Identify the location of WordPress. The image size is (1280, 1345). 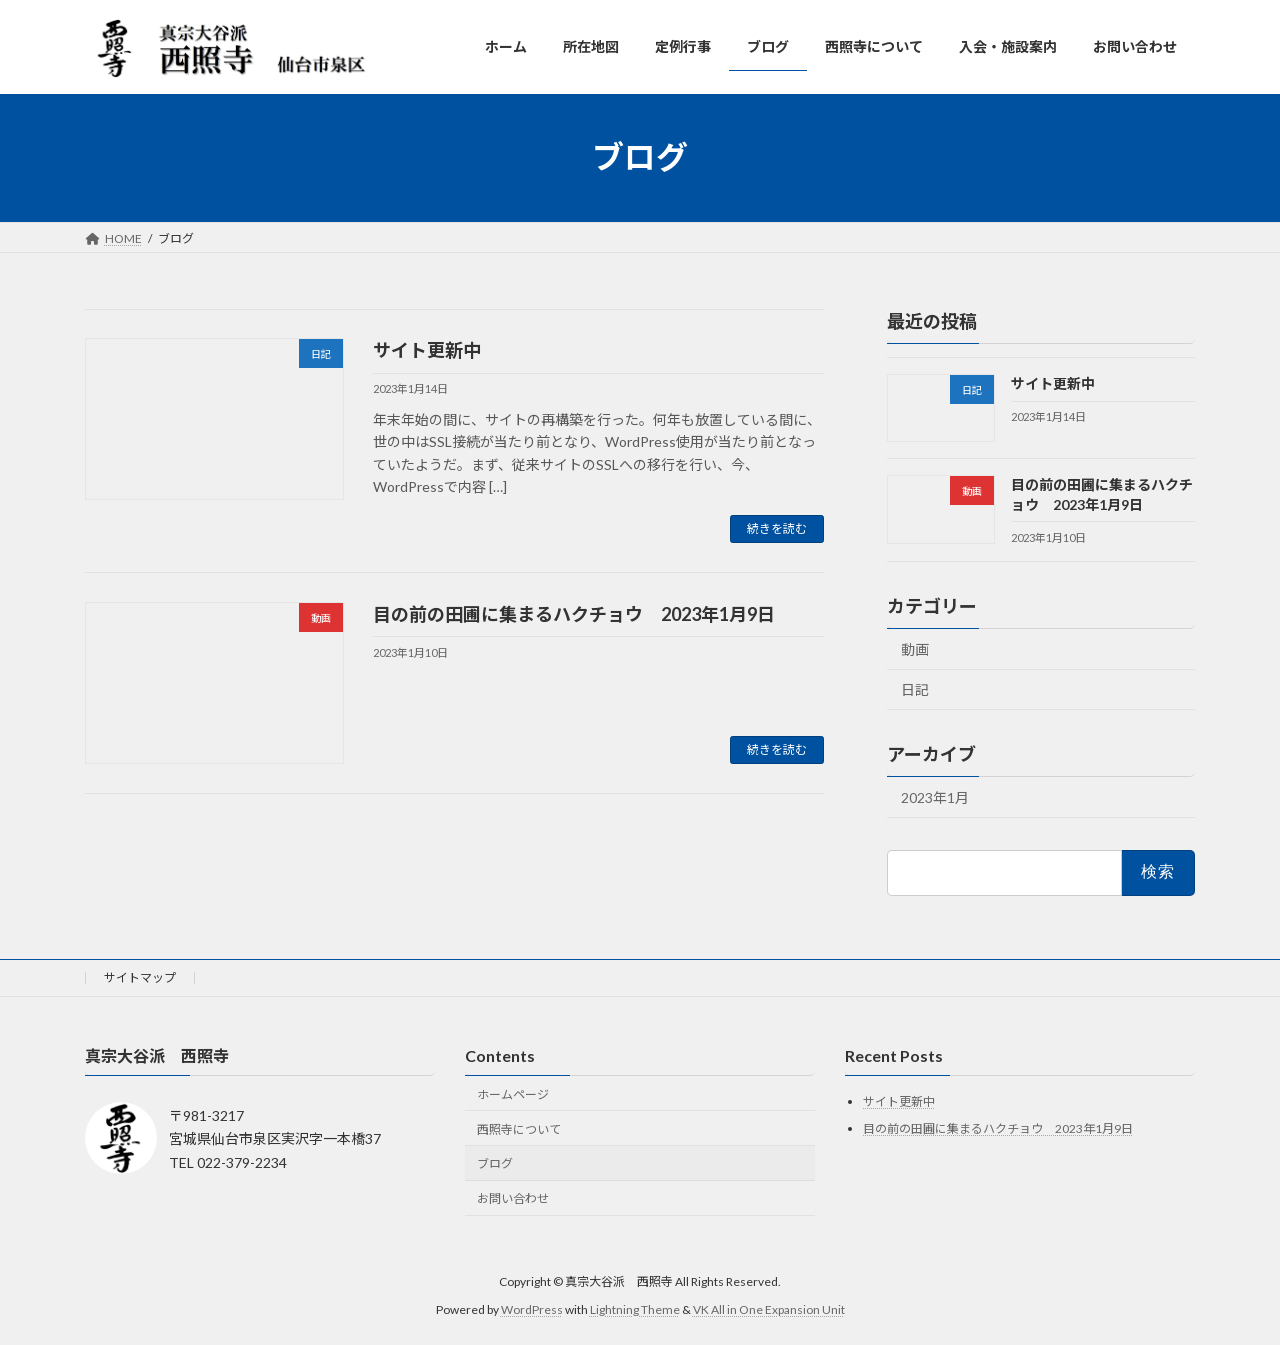
(532, 1309).